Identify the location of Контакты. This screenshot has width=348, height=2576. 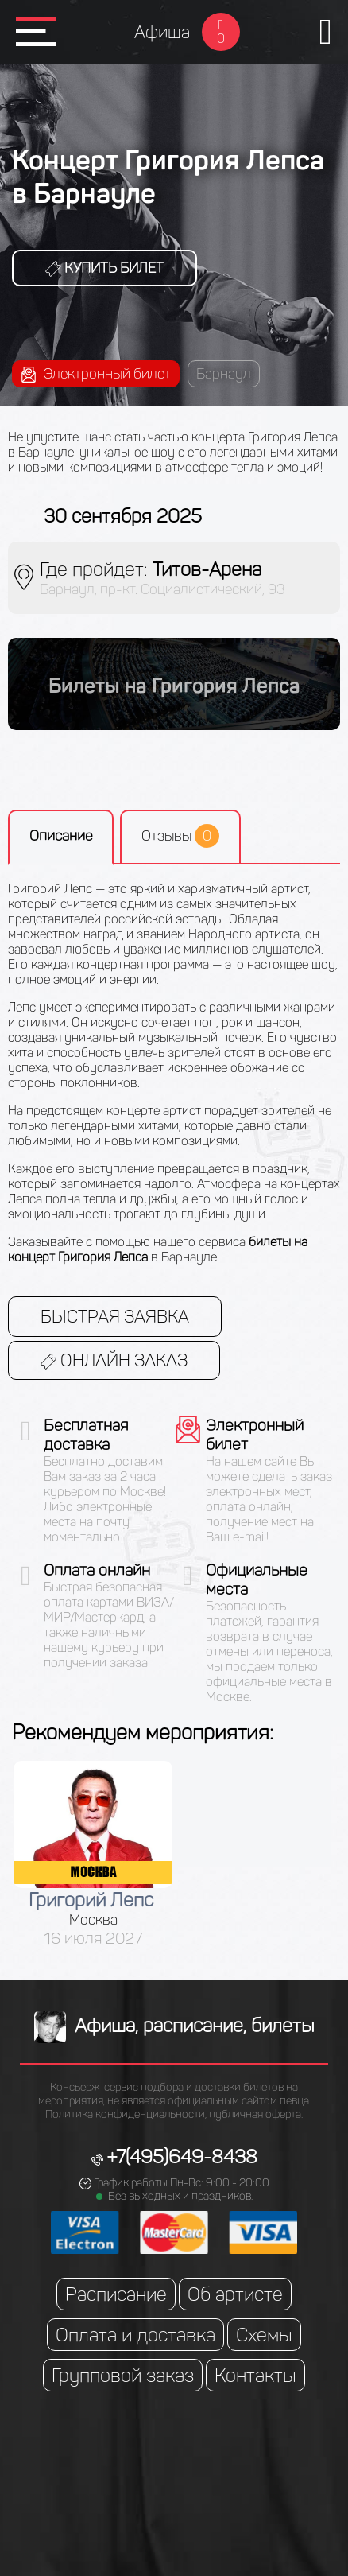
(255, 2375).